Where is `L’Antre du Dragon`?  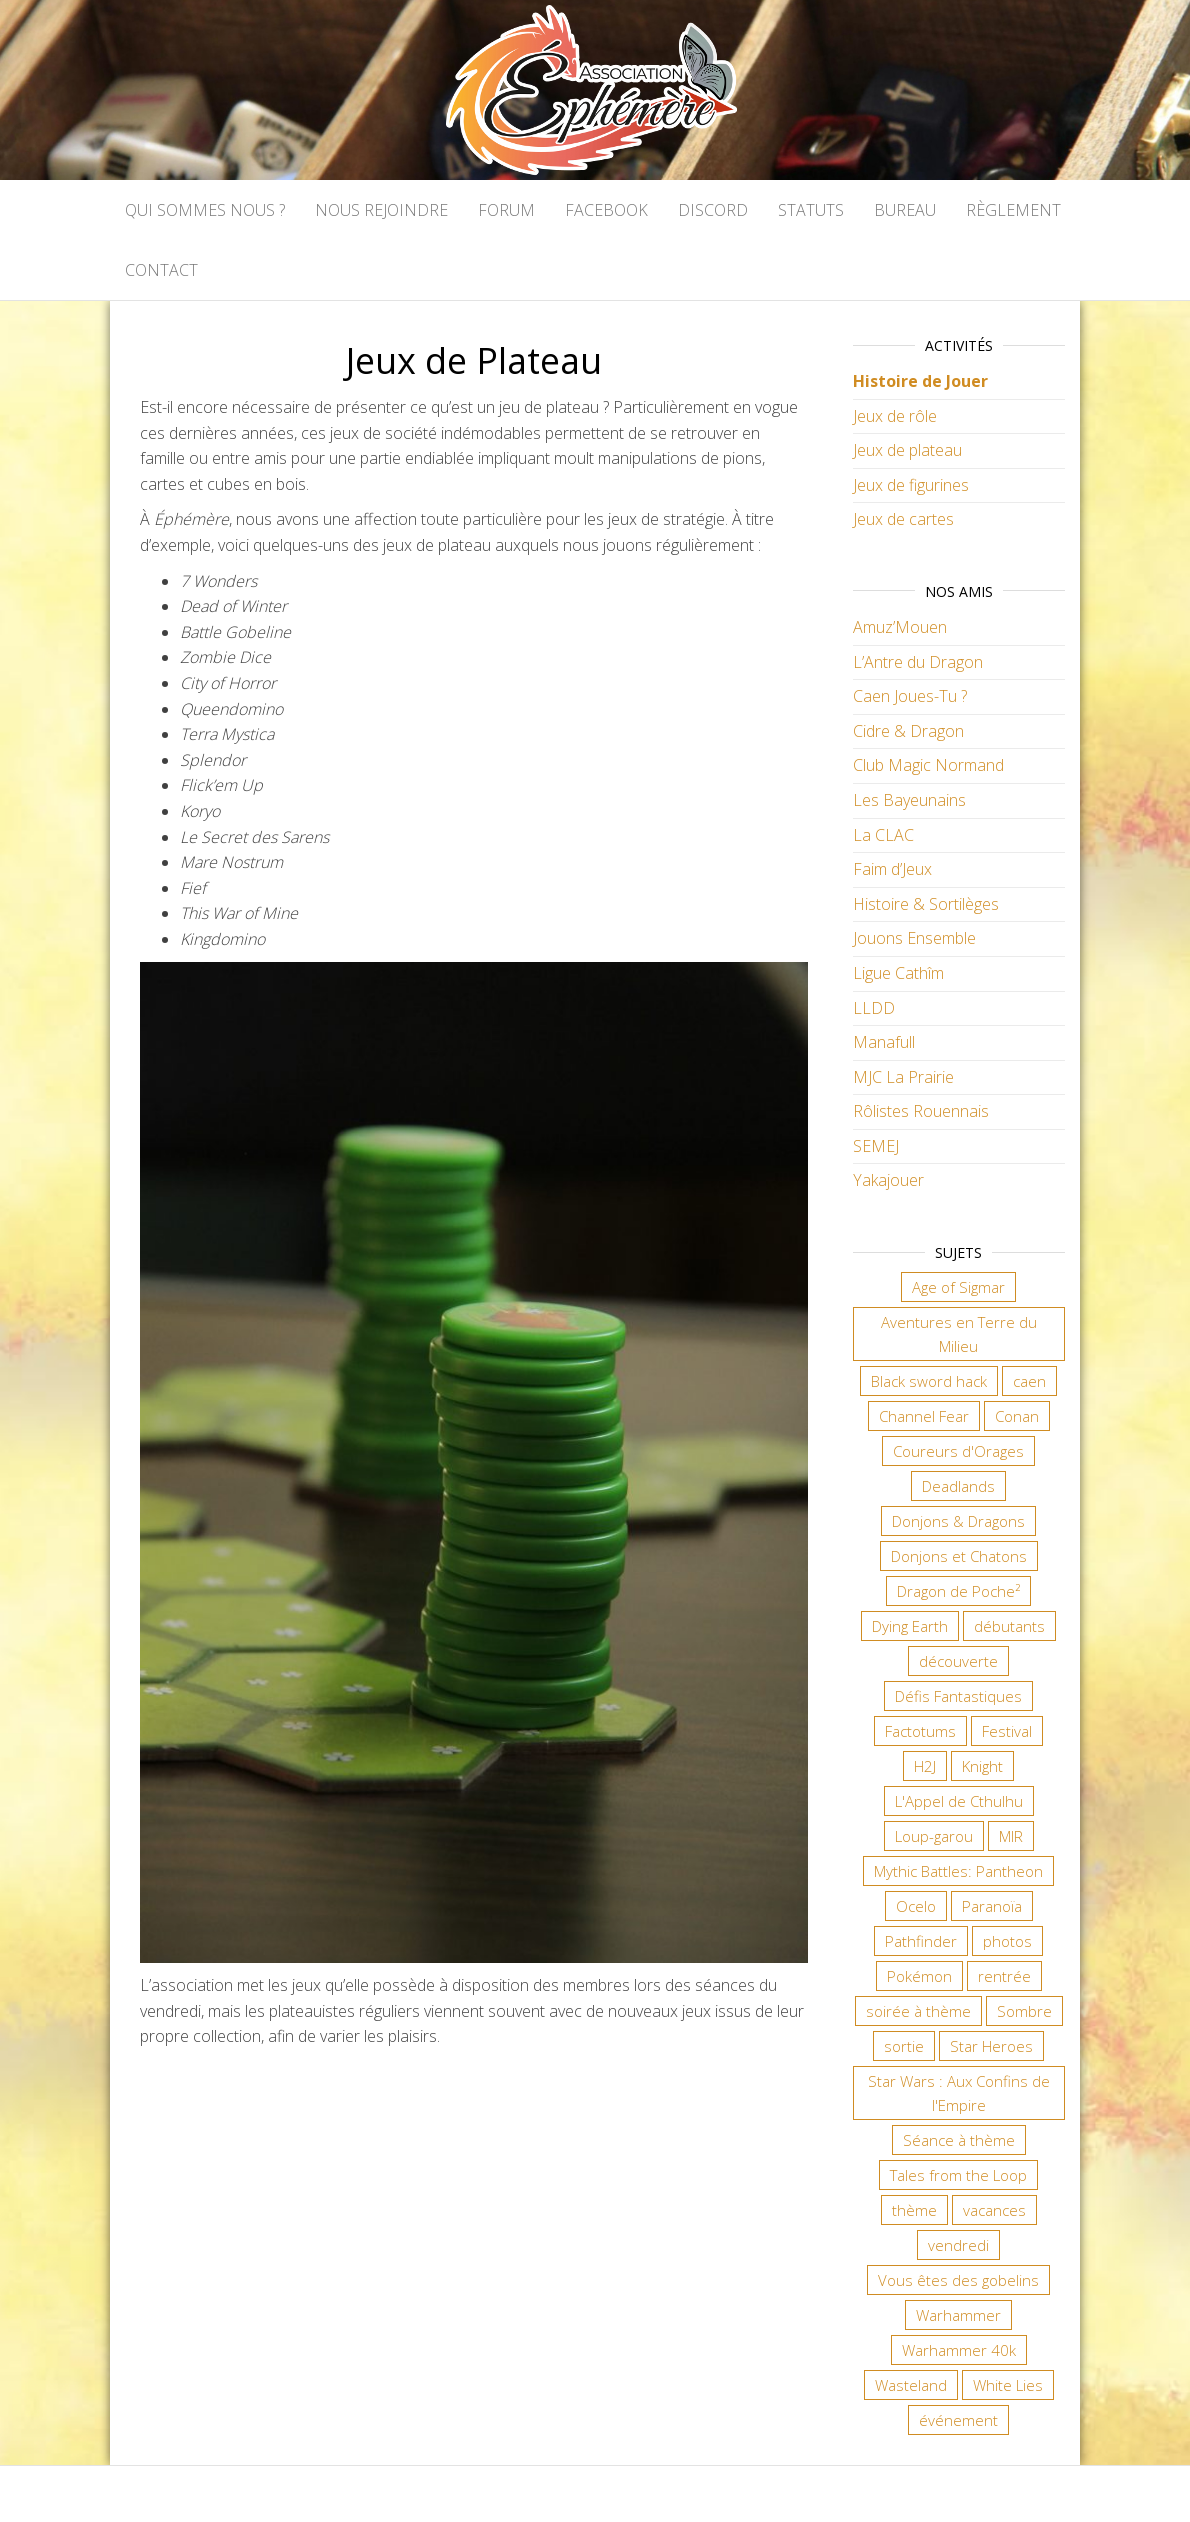 L’Antre du Dragon is located at coordinates (918, 662).